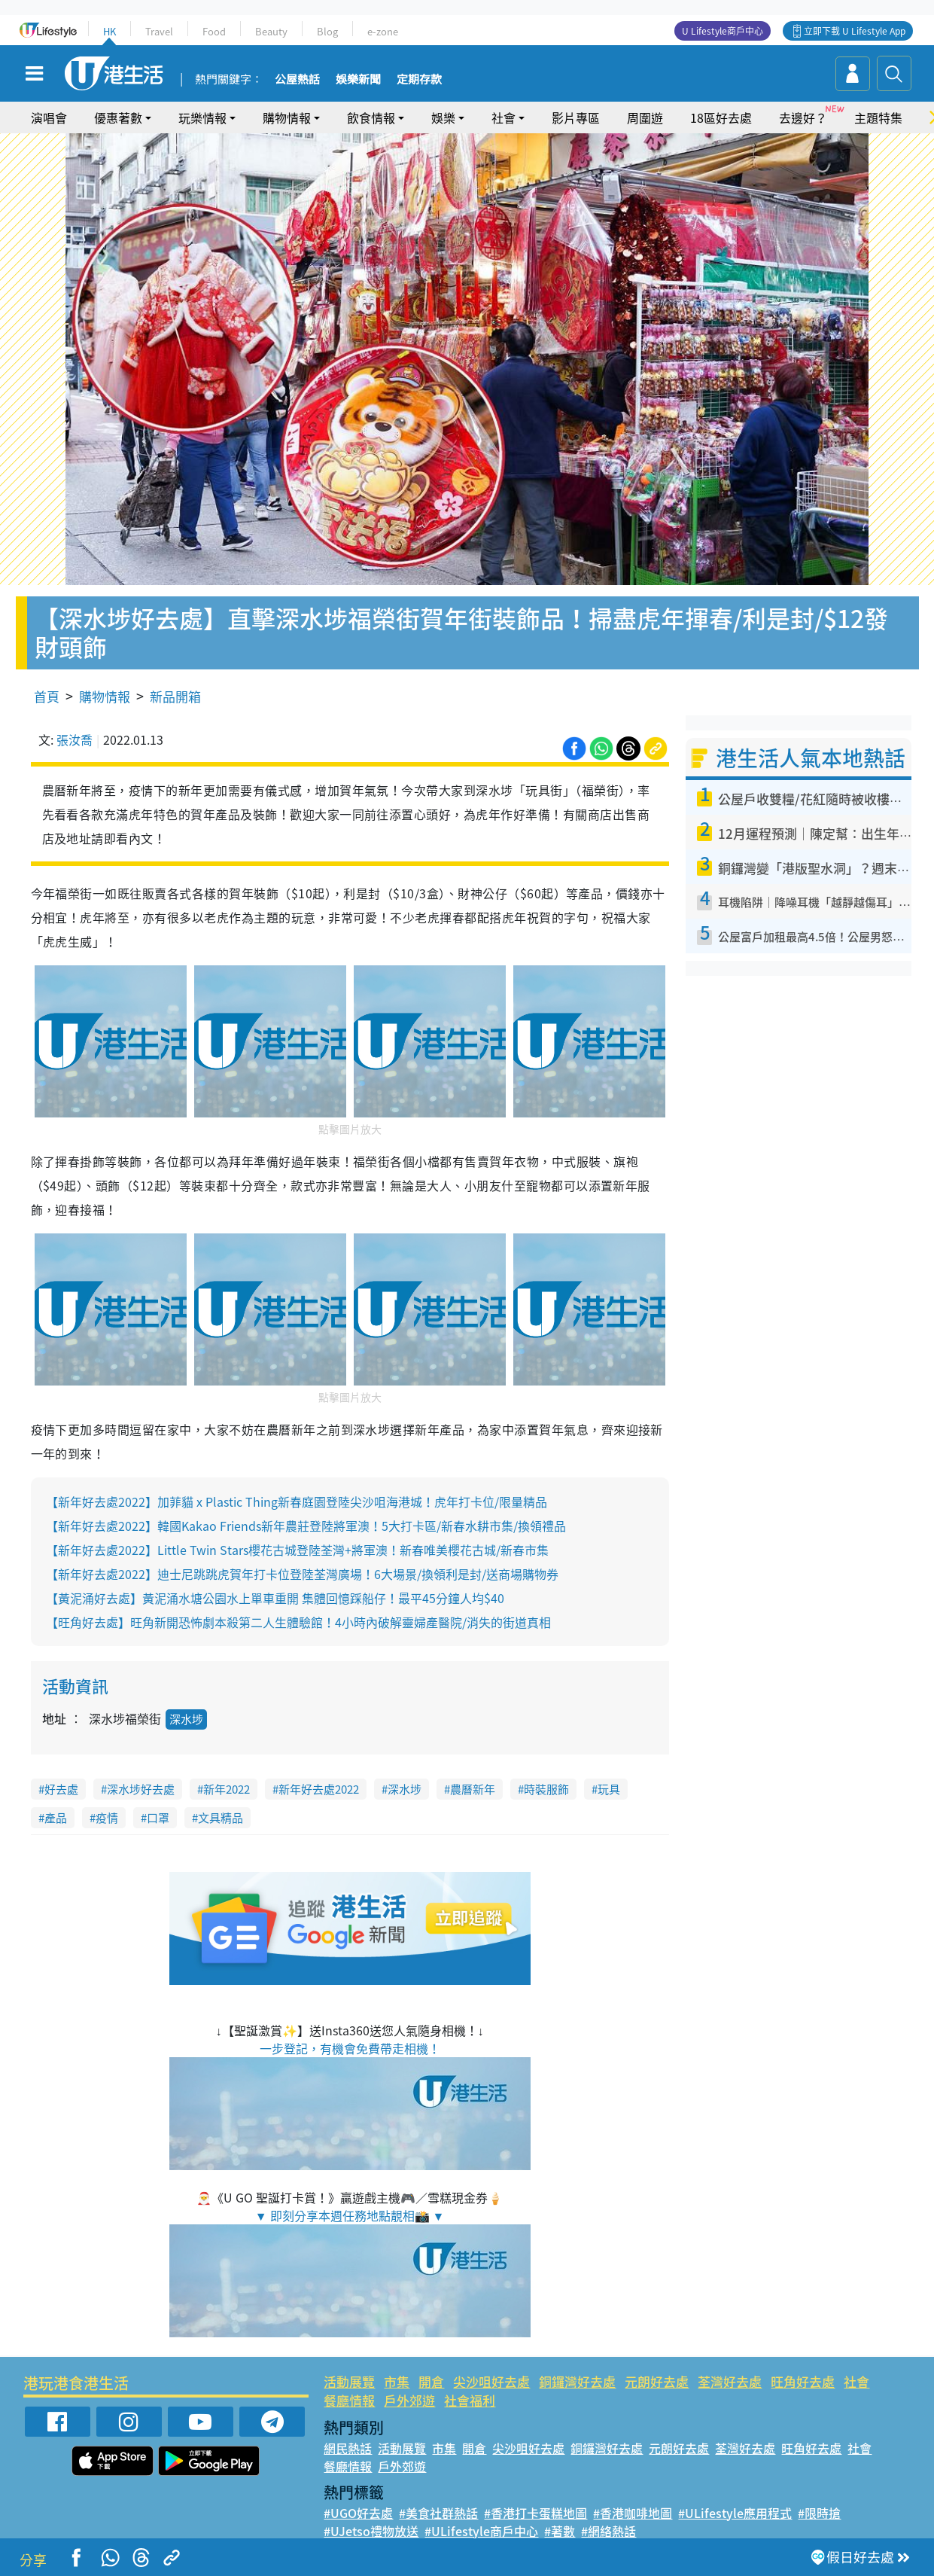 Image resolution: width=934 pixels, height=2576 pixels. What do you see at coordinates (657, 2381) in the screenshot?
I see `元朗好去處` at bounding box center [657, 2381].